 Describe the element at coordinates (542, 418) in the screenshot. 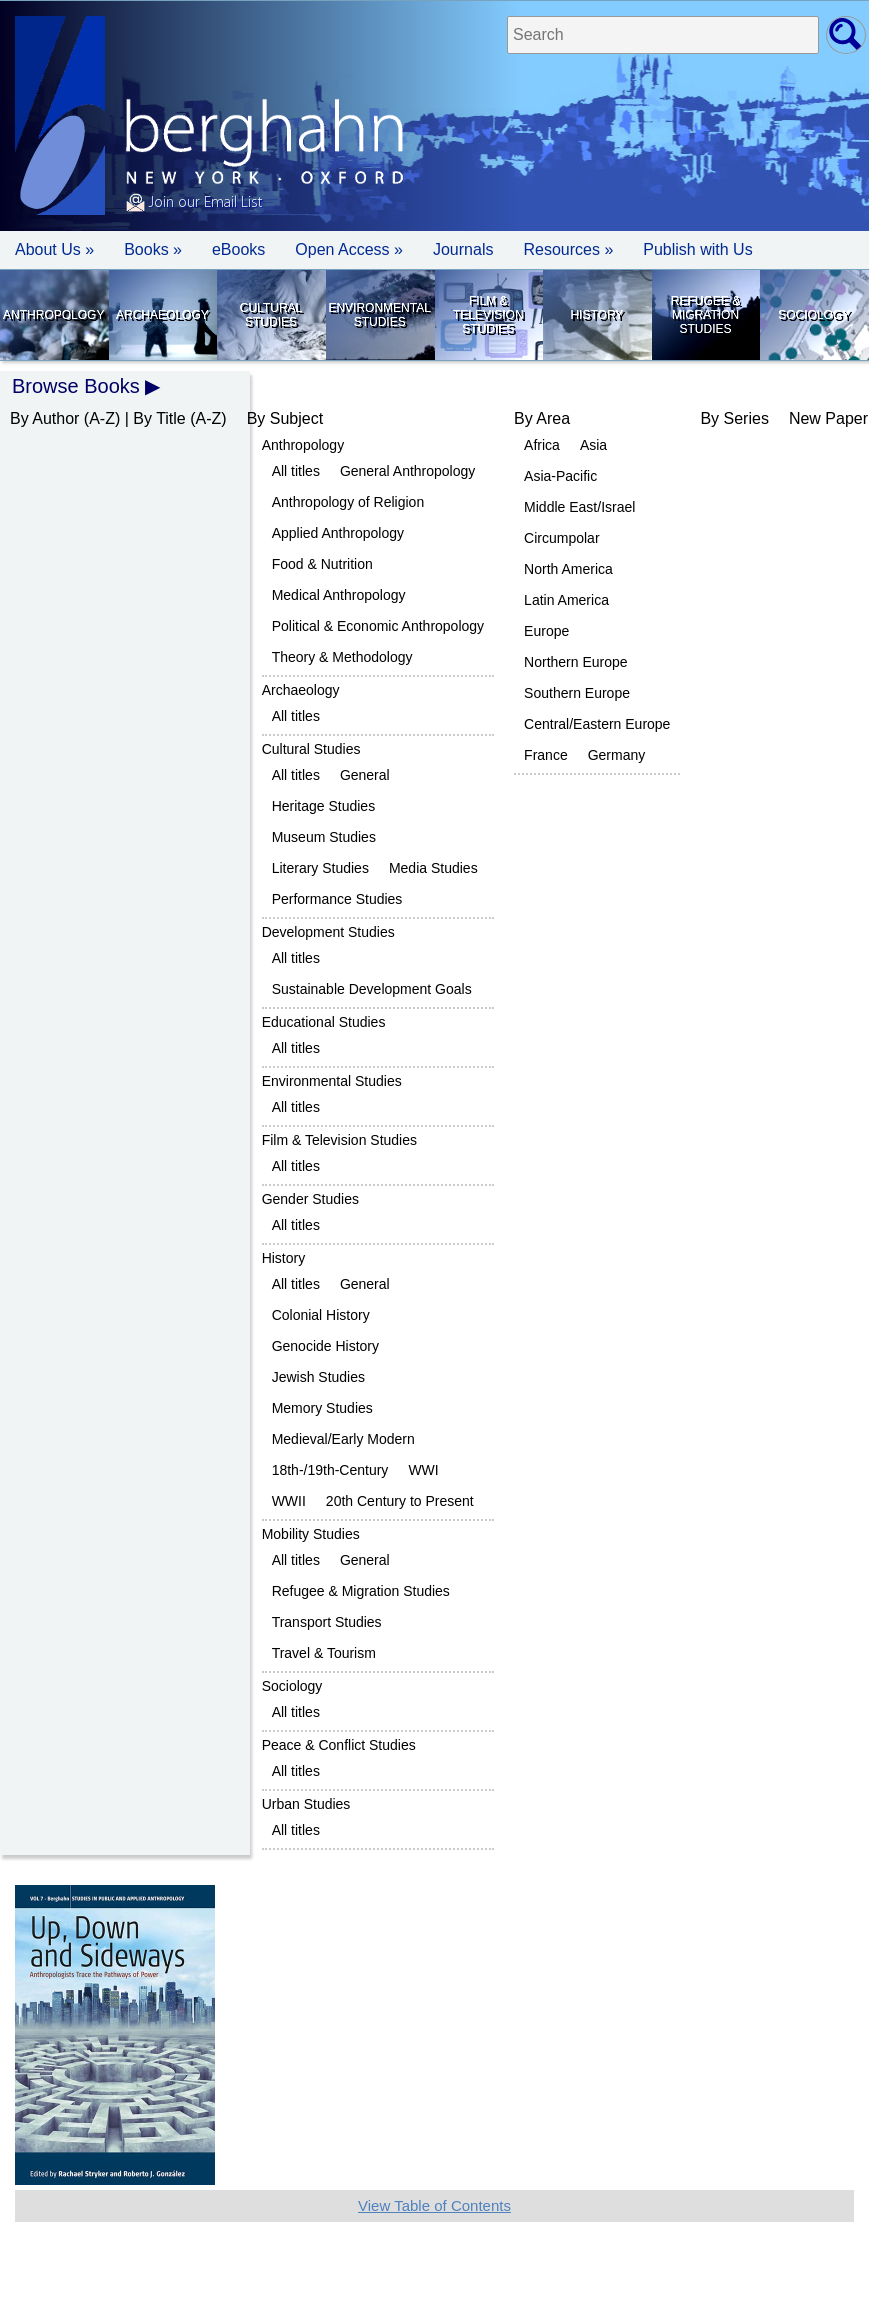

I see `By Area` at that location.